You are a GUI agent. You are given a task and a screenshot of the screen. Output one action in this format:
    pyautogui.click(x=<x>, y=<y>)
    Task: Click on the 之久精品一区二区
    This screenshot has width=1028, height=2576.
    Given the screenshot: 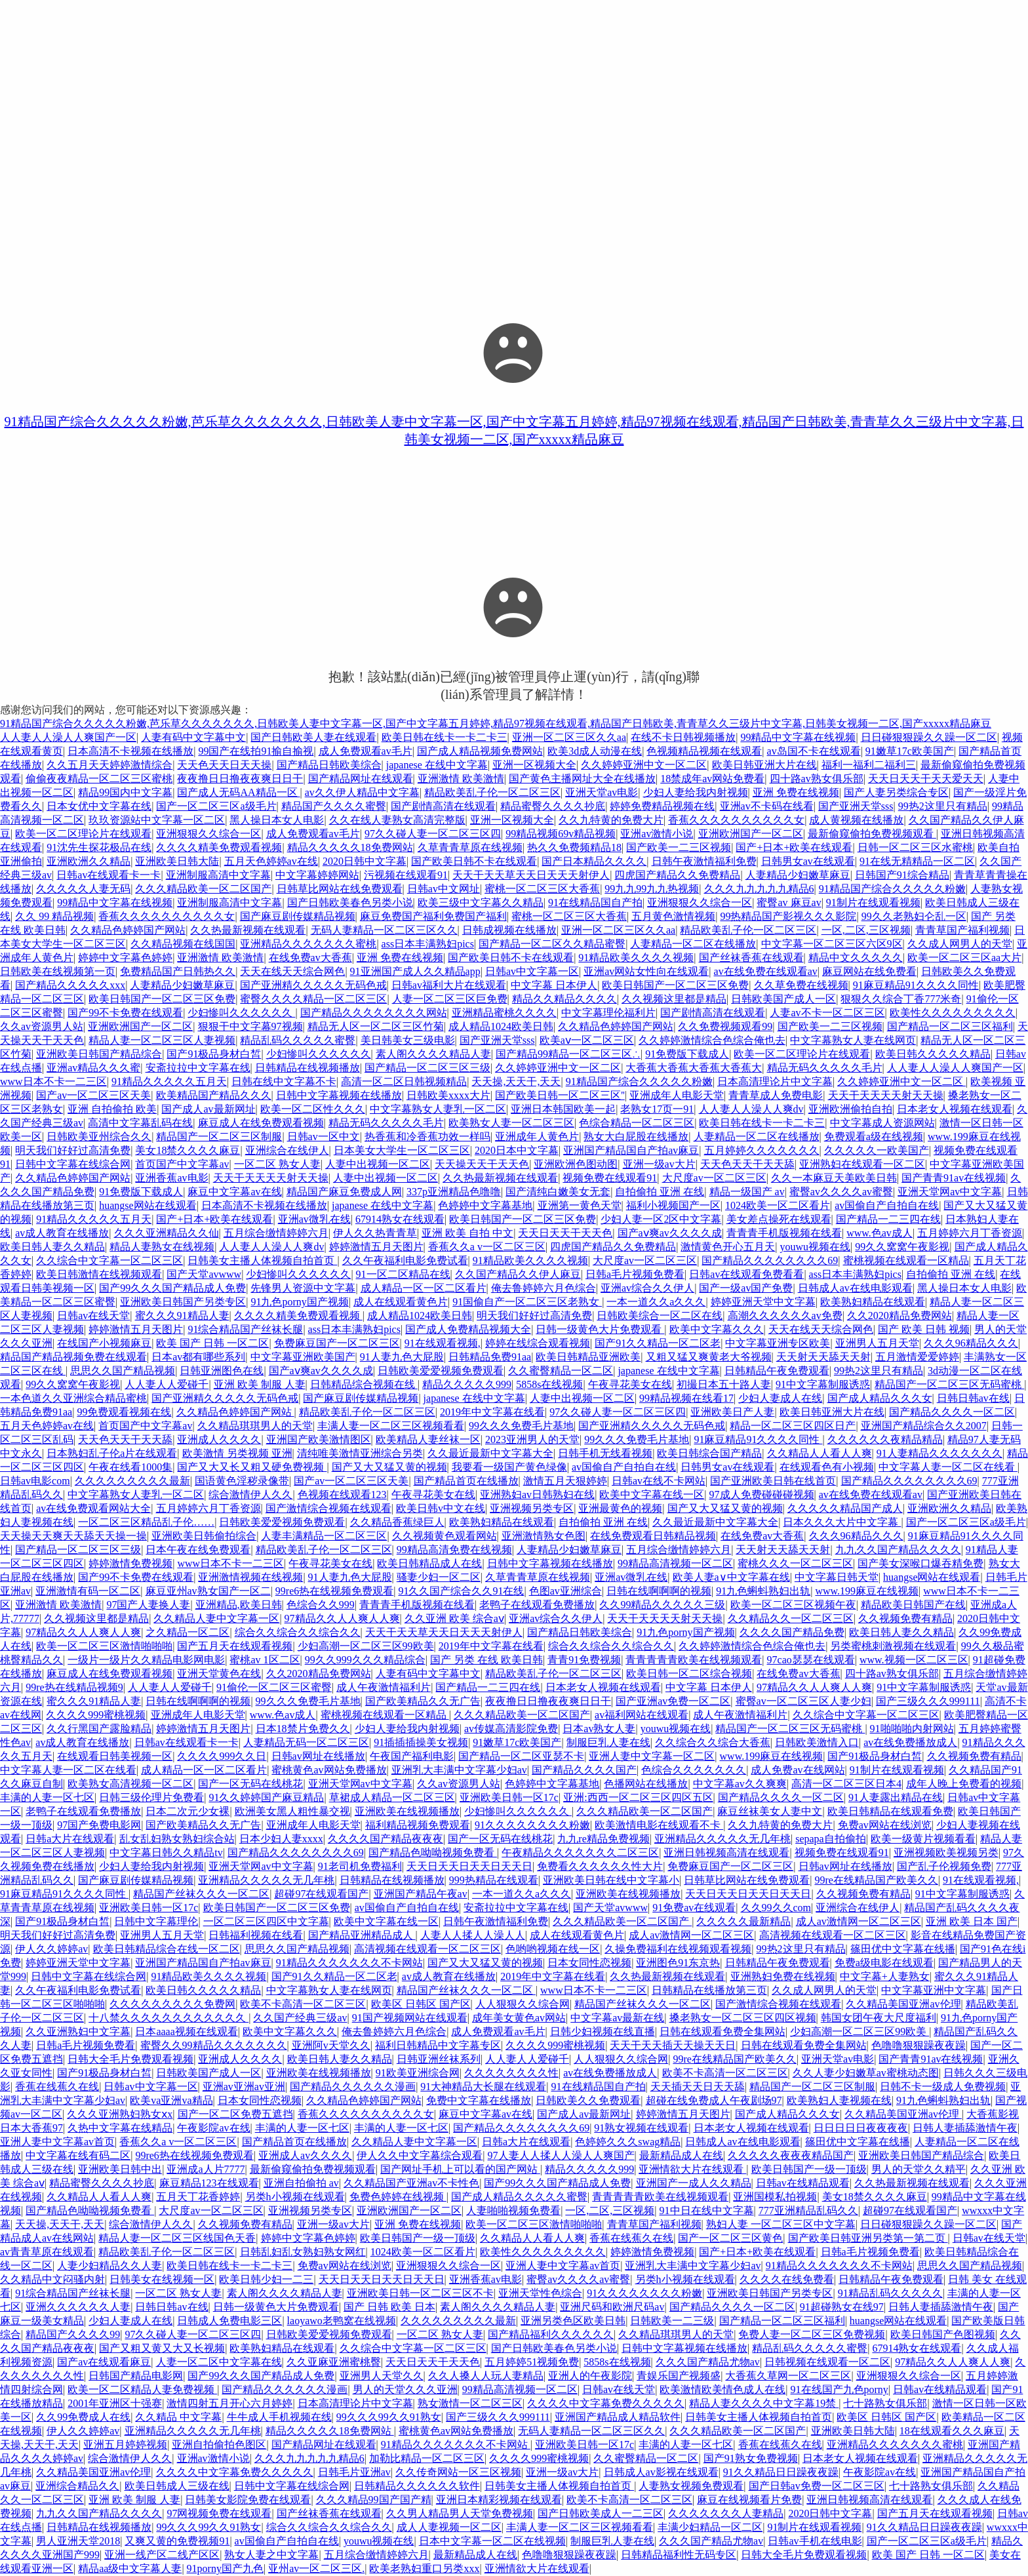 What is the action you would take?
    pyautogui.click(x=187, y=1632)
    